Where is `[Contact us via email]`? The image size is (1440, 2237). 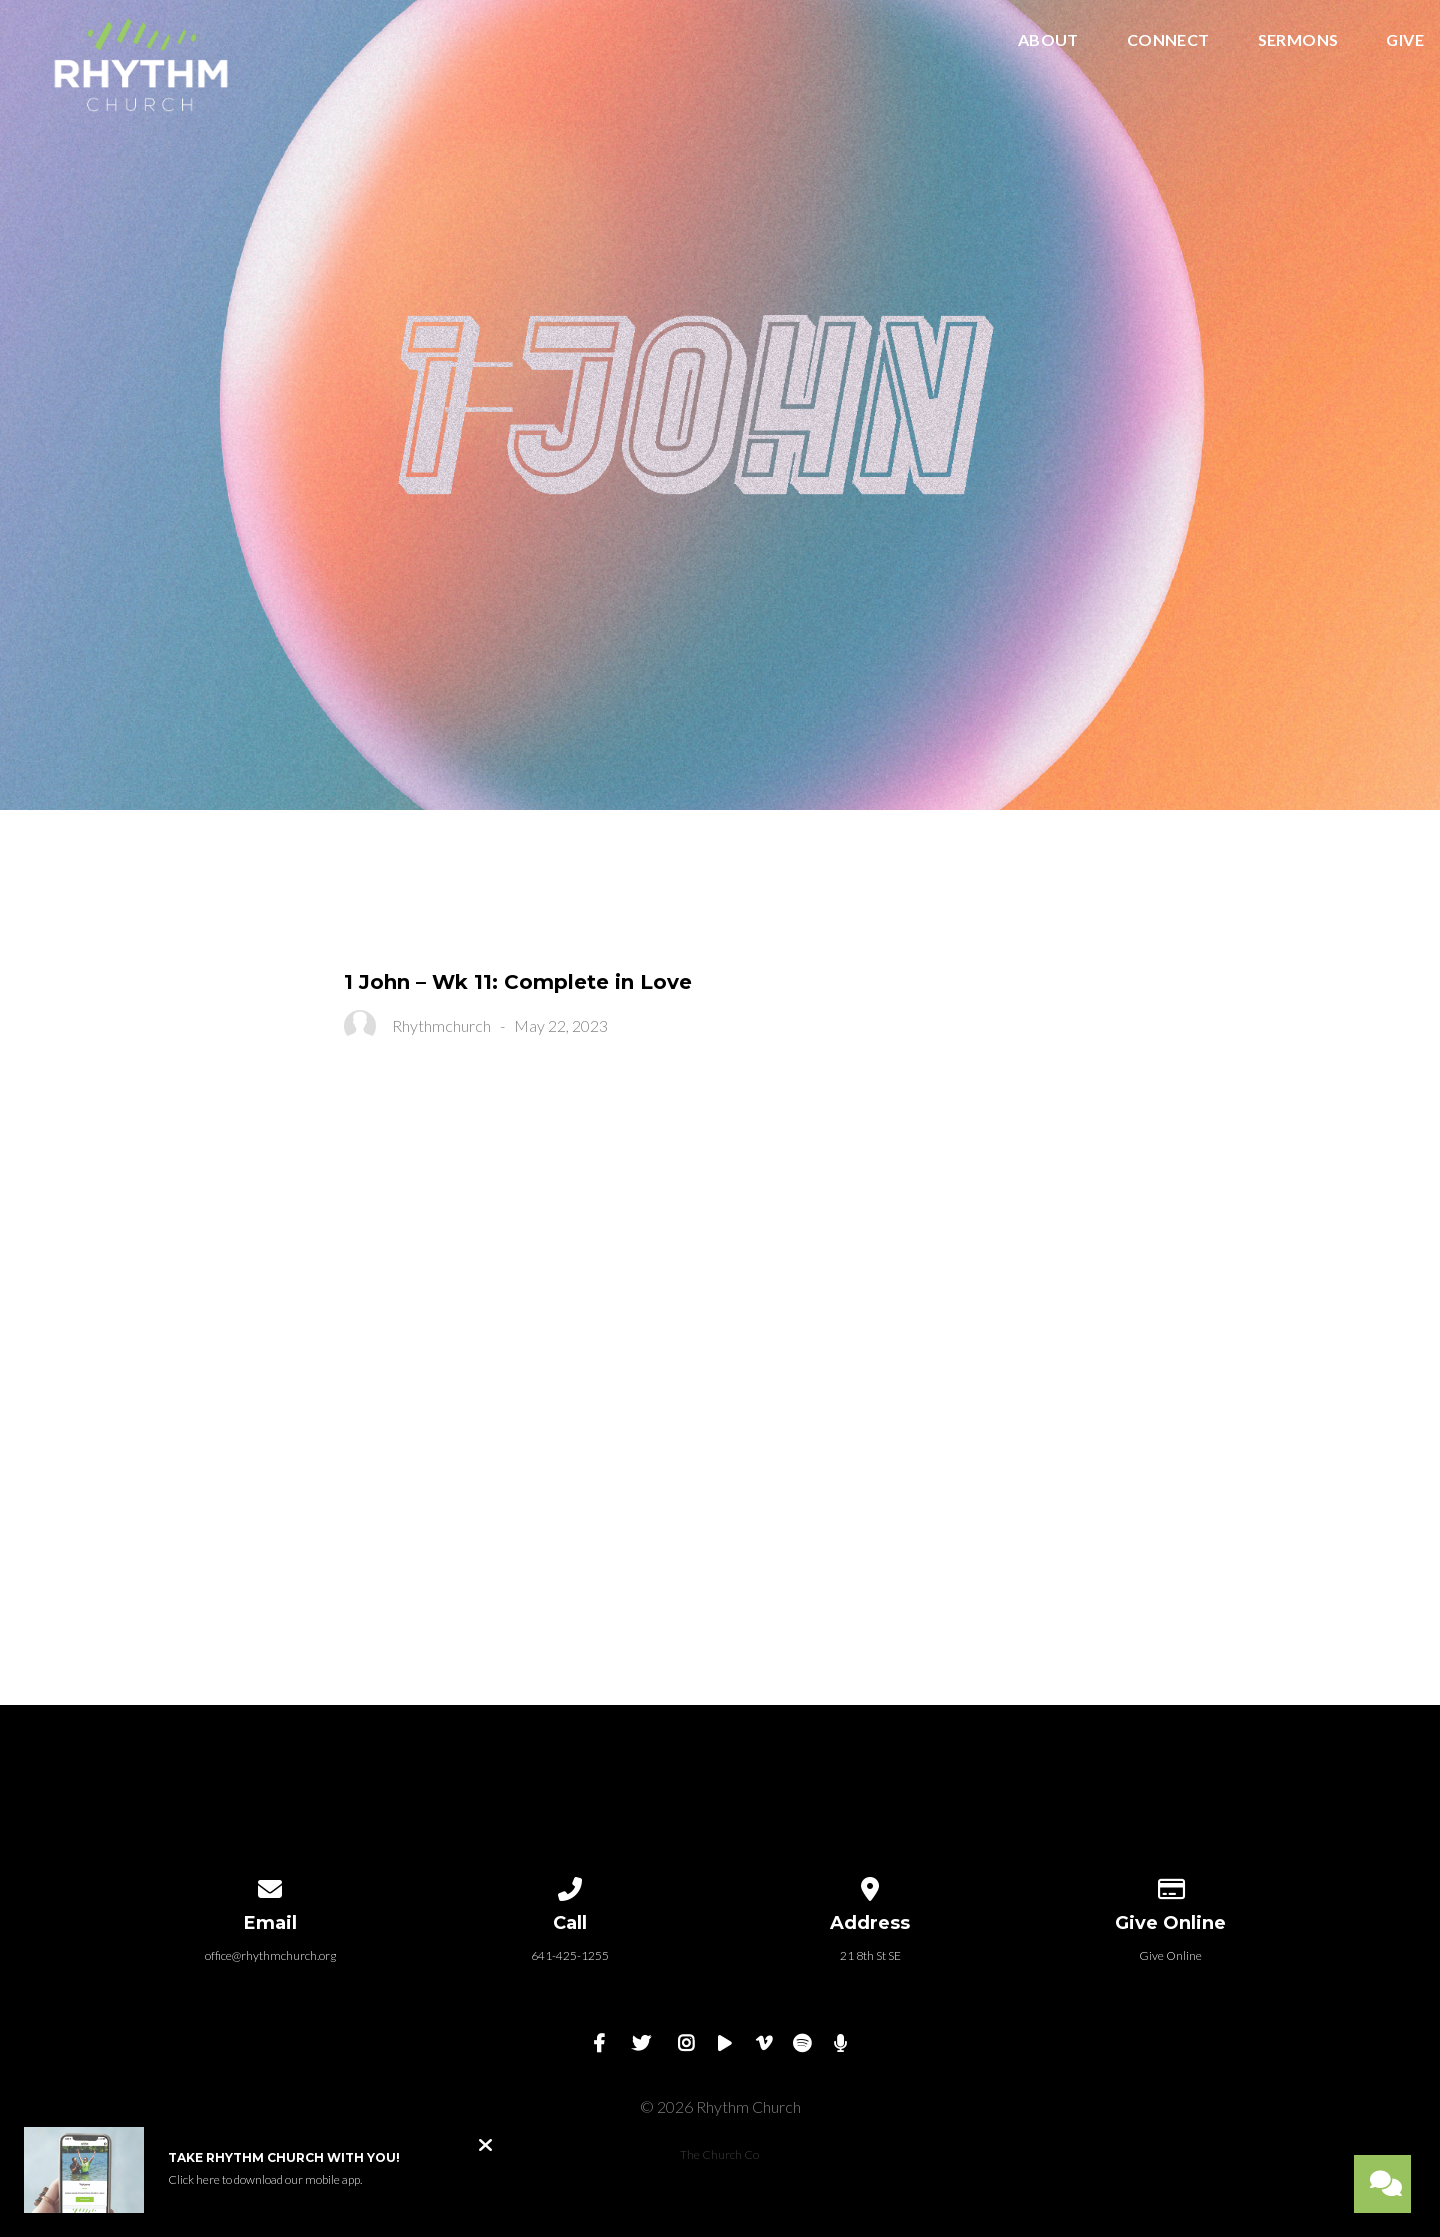 [Contact us via email] is located at coordinates (270, 1885).